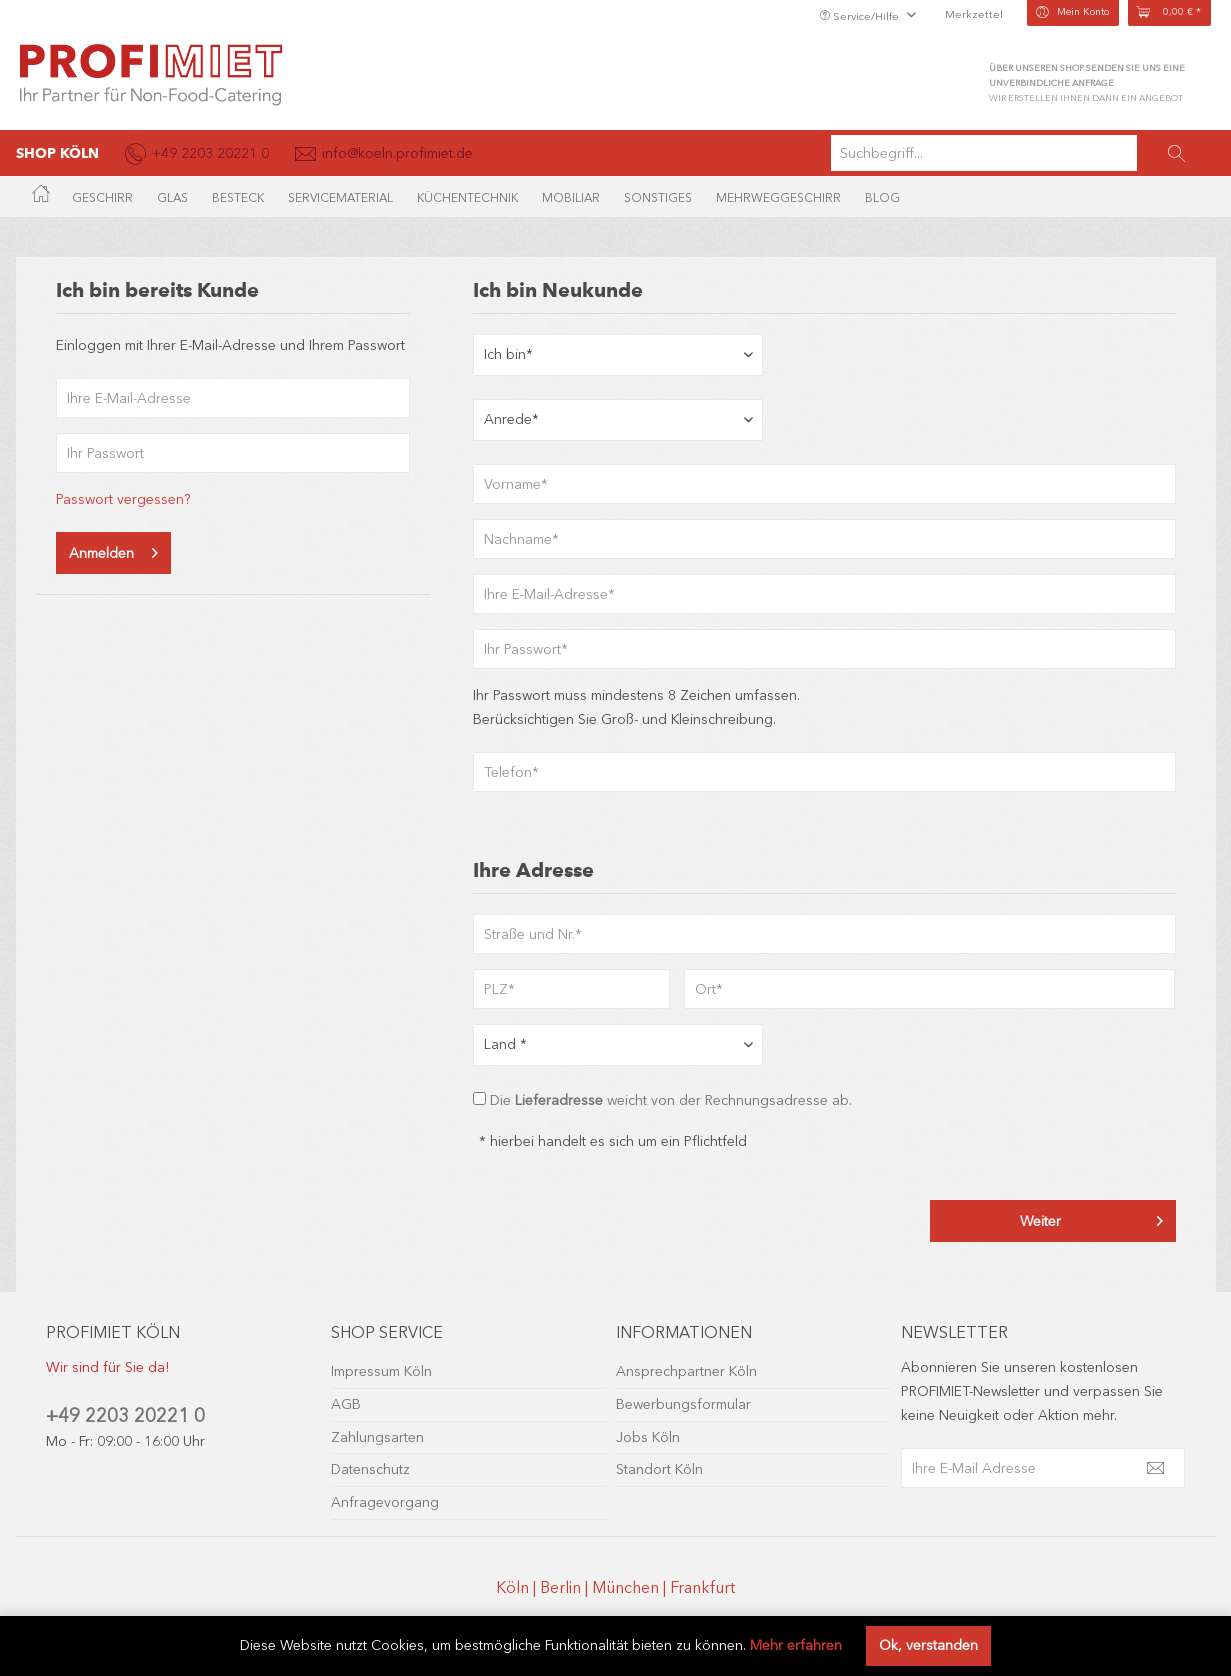  I want to click on AGB, so click(346, 1404).